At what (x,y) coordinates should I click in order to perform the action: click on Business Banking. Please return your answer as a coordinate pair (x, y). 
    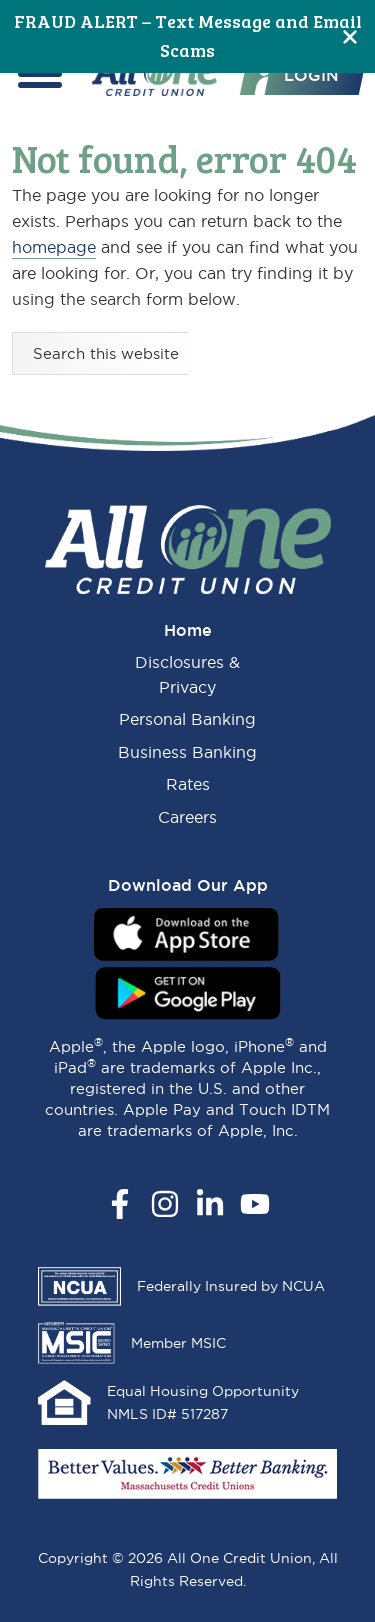
    Looking at the image, I should click on (187, 752).